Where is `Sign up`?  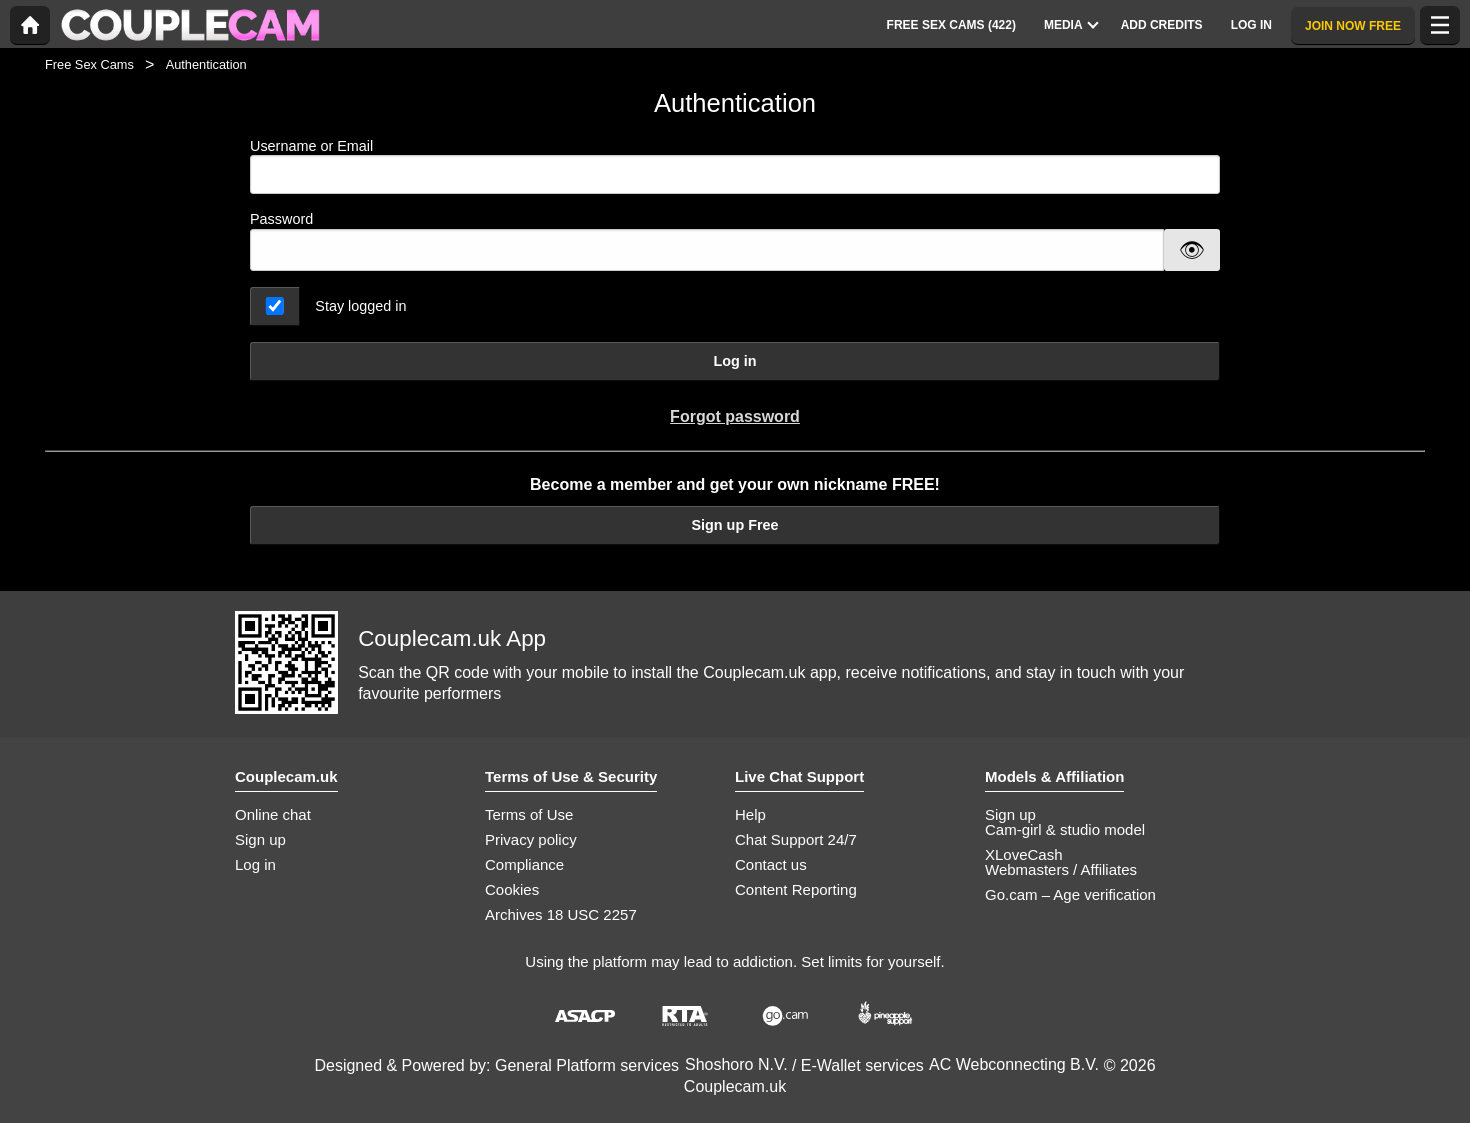 Sign up is located at coordinates (260, 839).